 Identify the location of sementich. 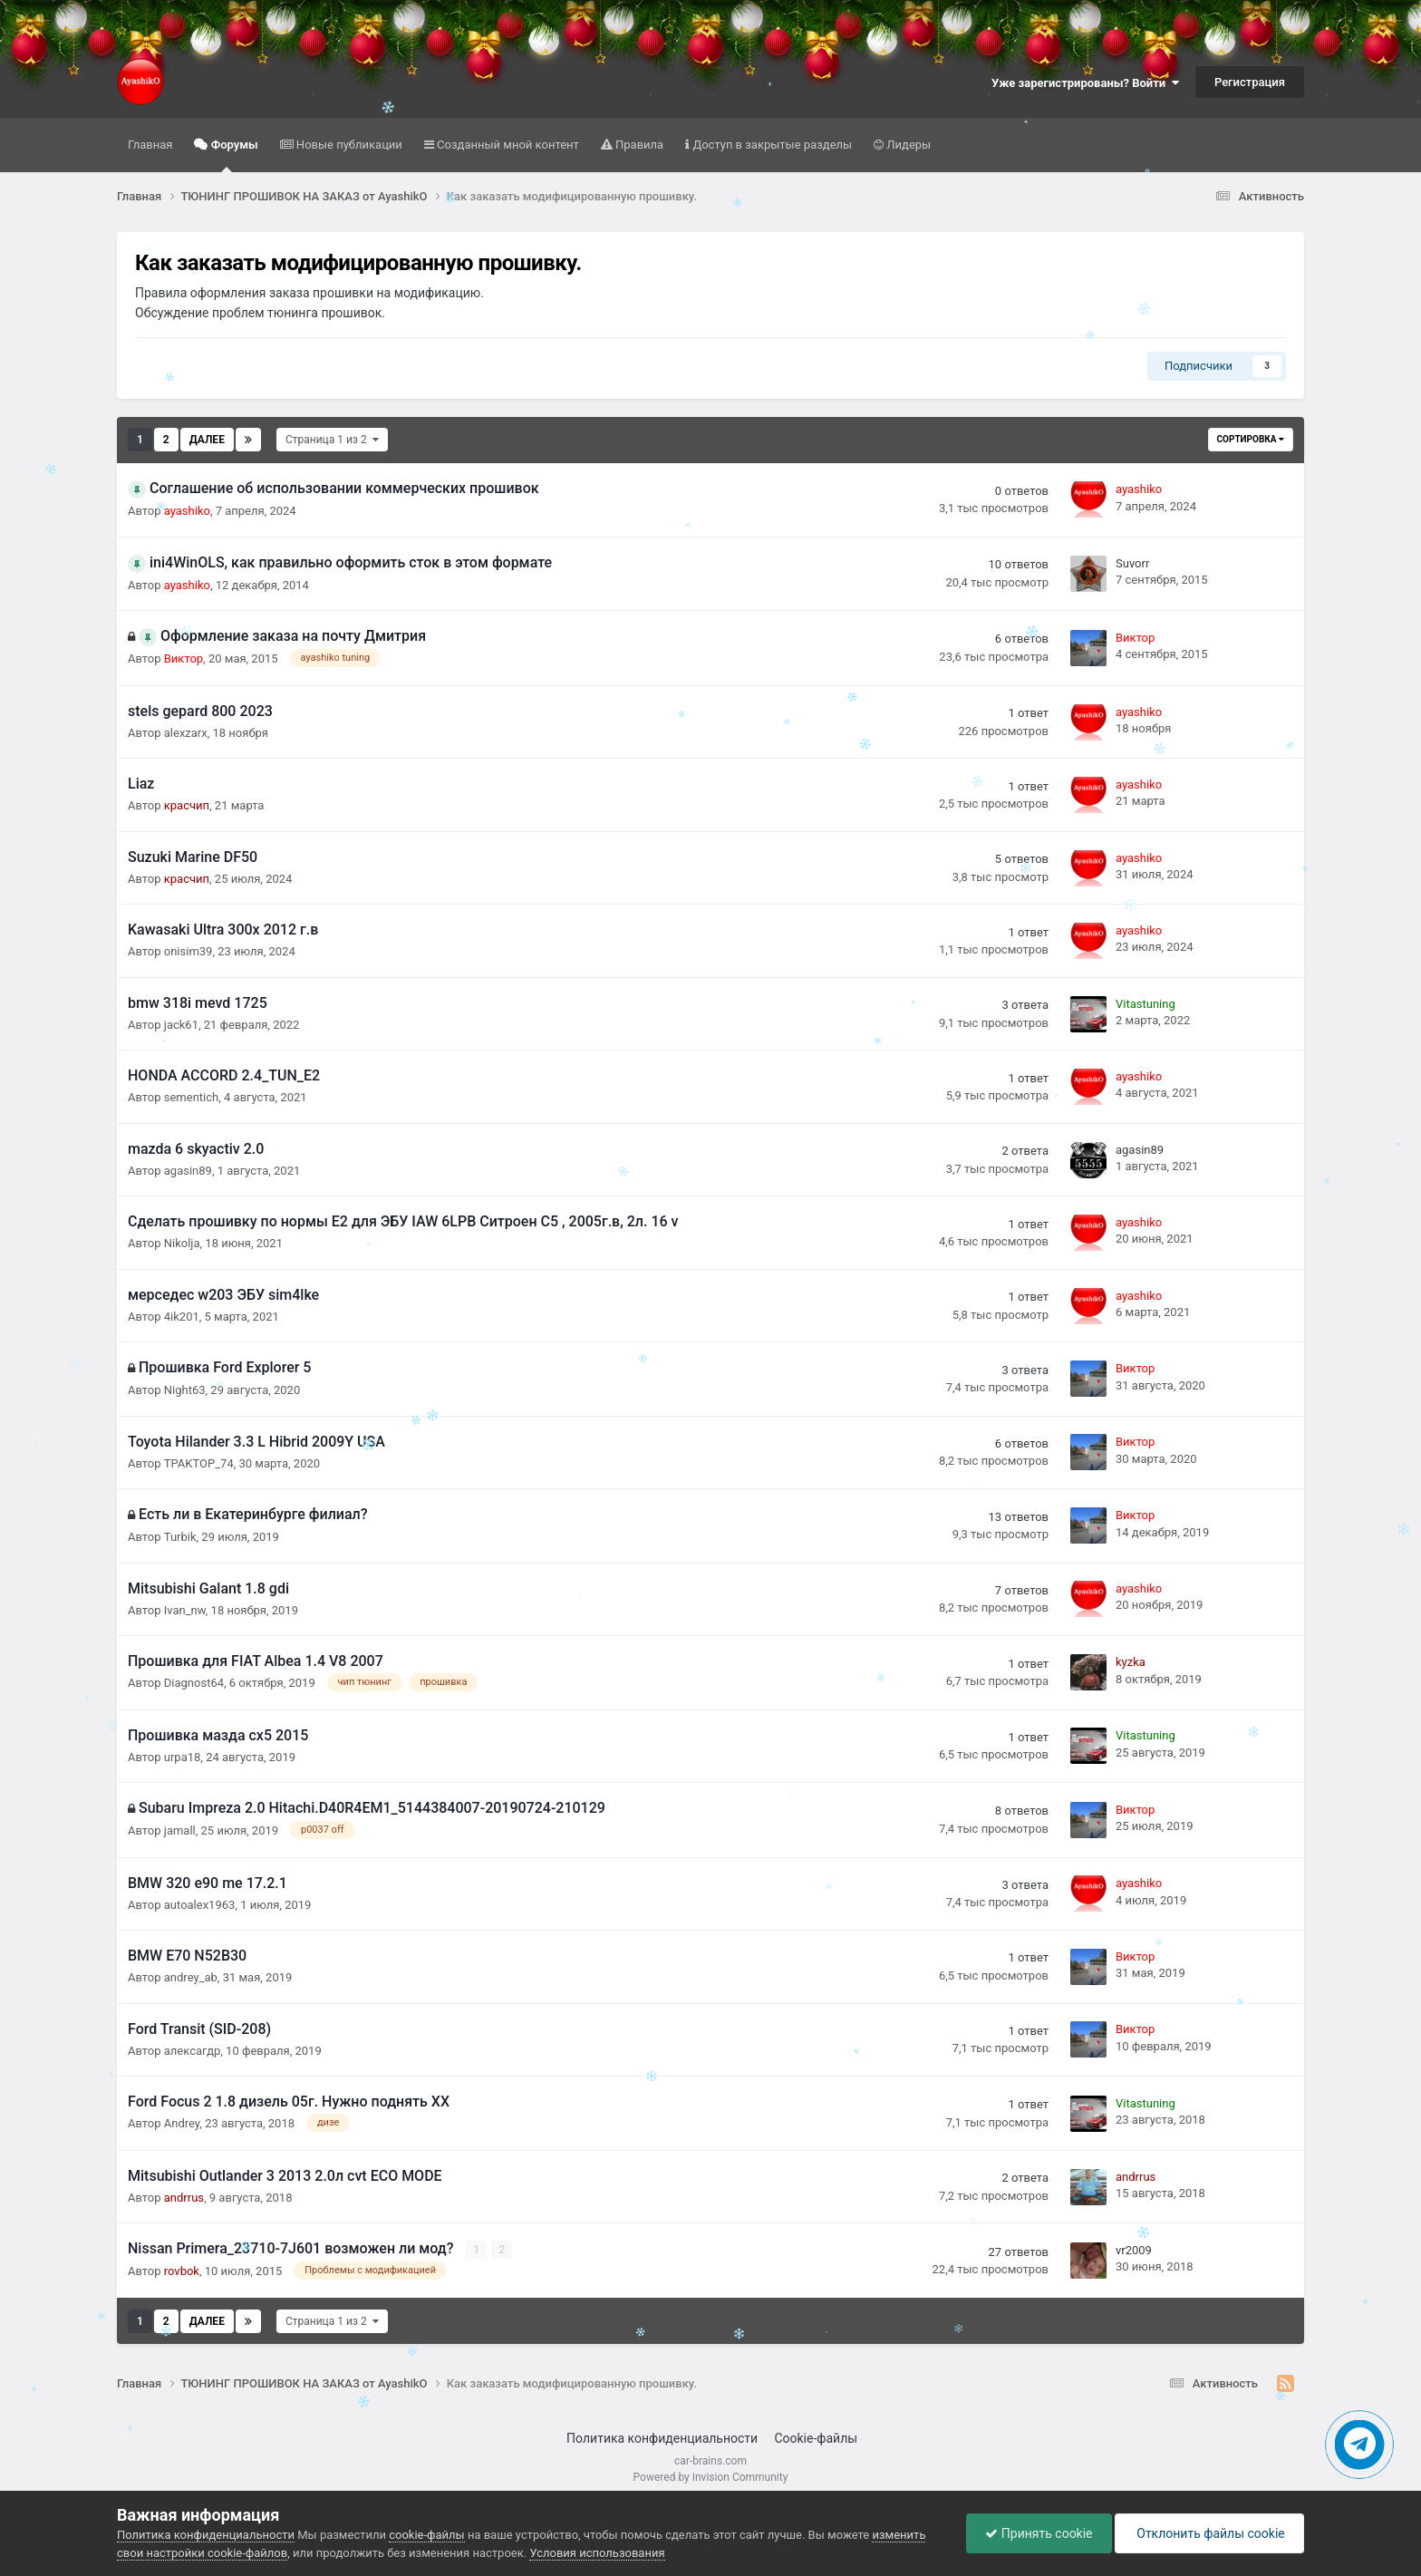
(191, 1097).